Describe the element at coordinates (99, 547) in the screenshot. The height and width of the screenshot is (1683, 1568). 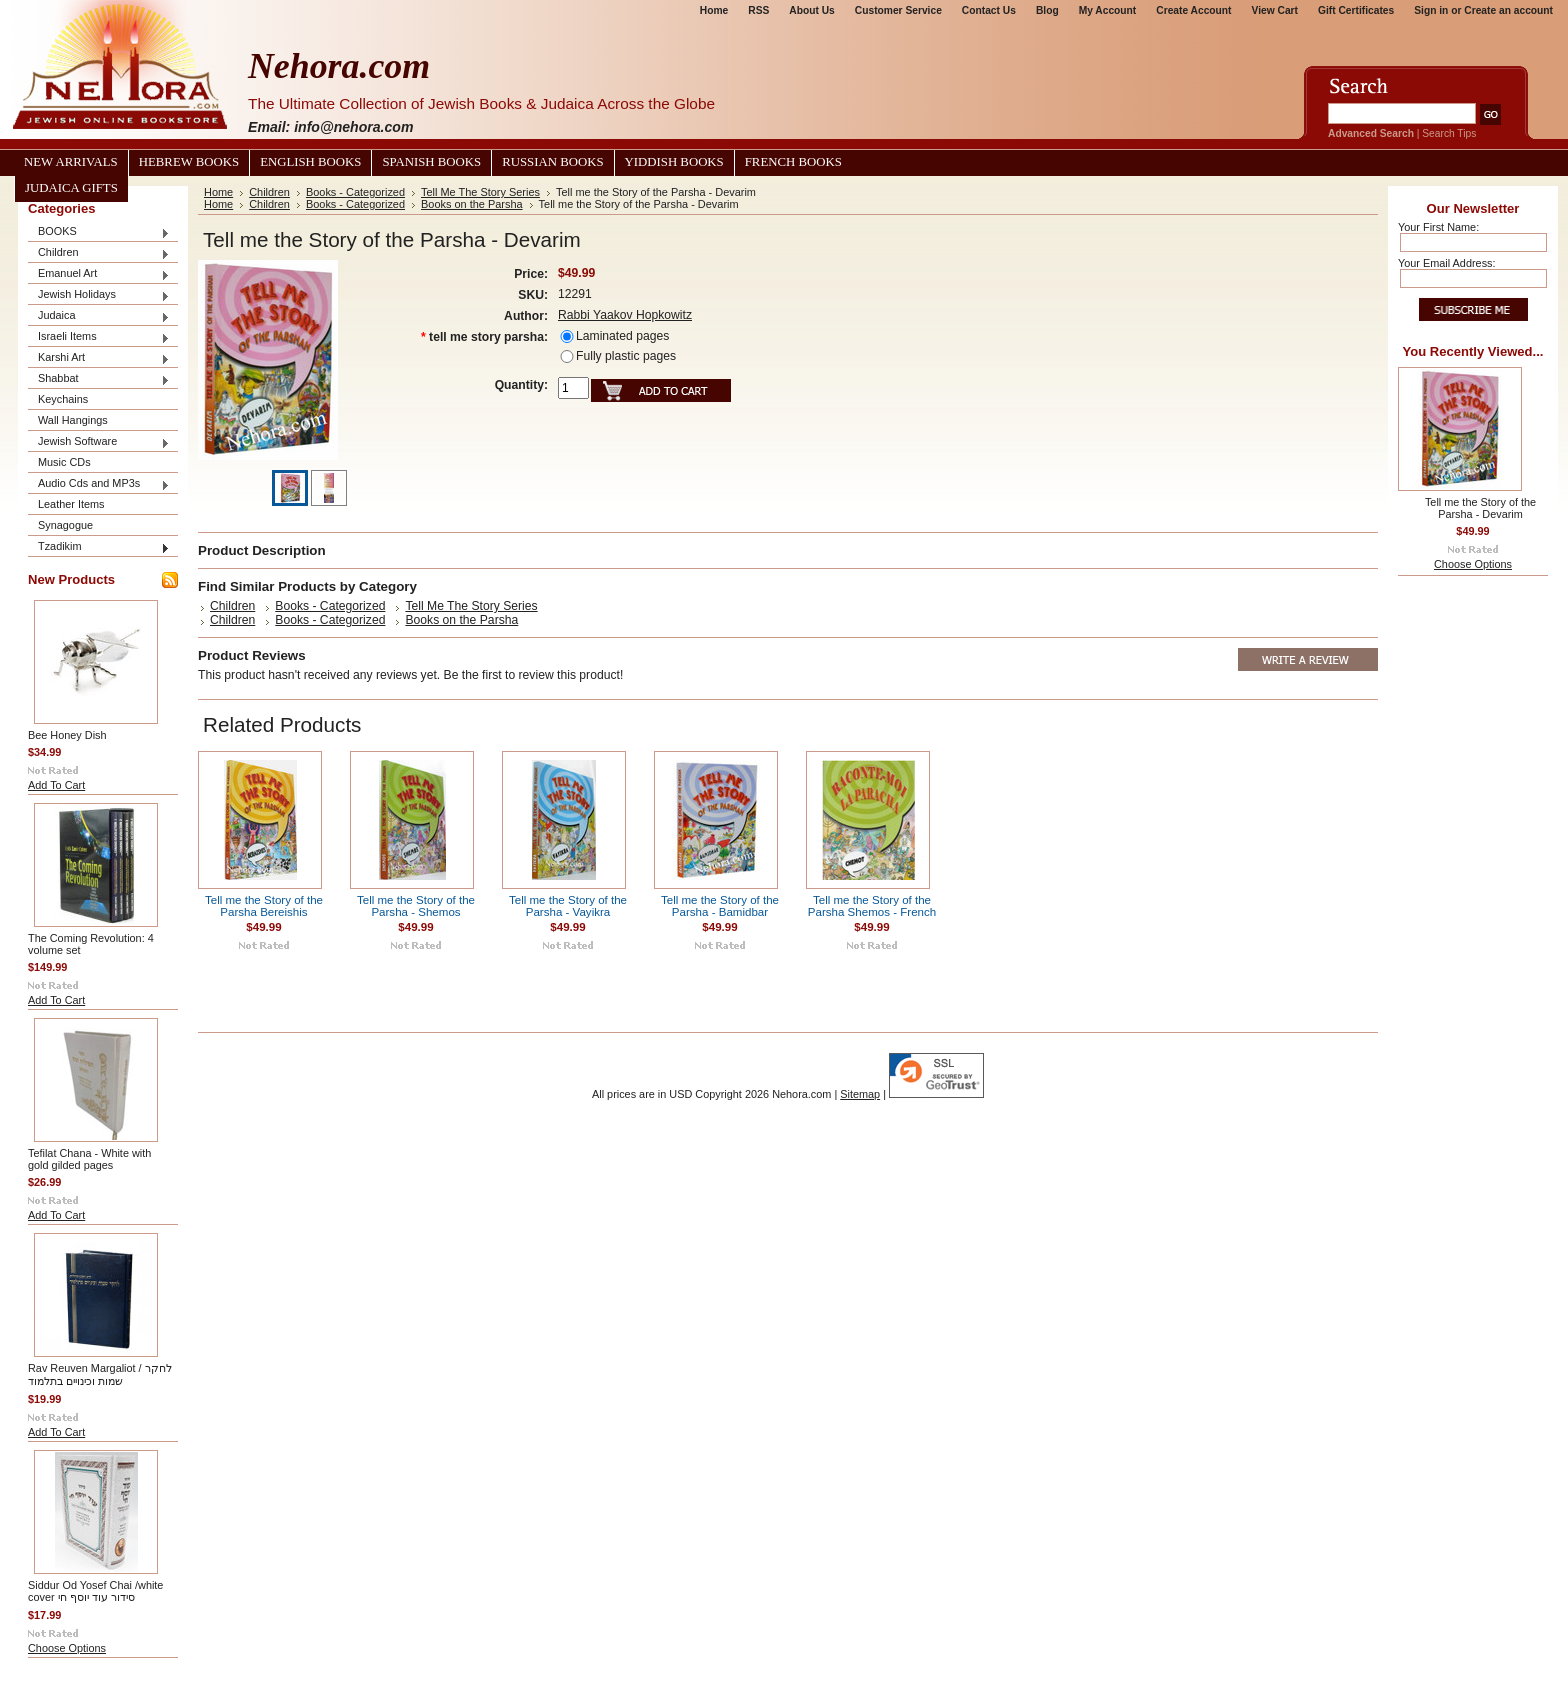
I see `Tzadikim` at that location.